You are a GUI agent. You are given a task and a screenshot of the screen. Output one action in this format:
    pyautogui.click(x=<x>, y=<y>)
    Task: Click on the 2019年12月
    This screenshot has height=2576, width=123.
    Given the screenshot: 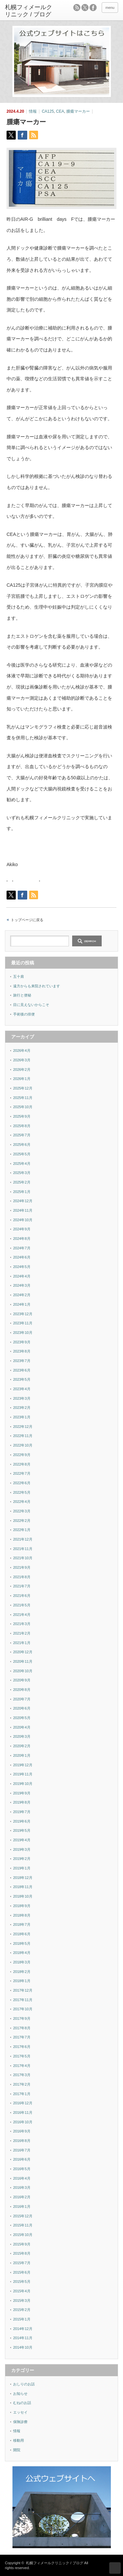 What is the action you would take?
    pyautogui.click(x=22, y=1765)
    